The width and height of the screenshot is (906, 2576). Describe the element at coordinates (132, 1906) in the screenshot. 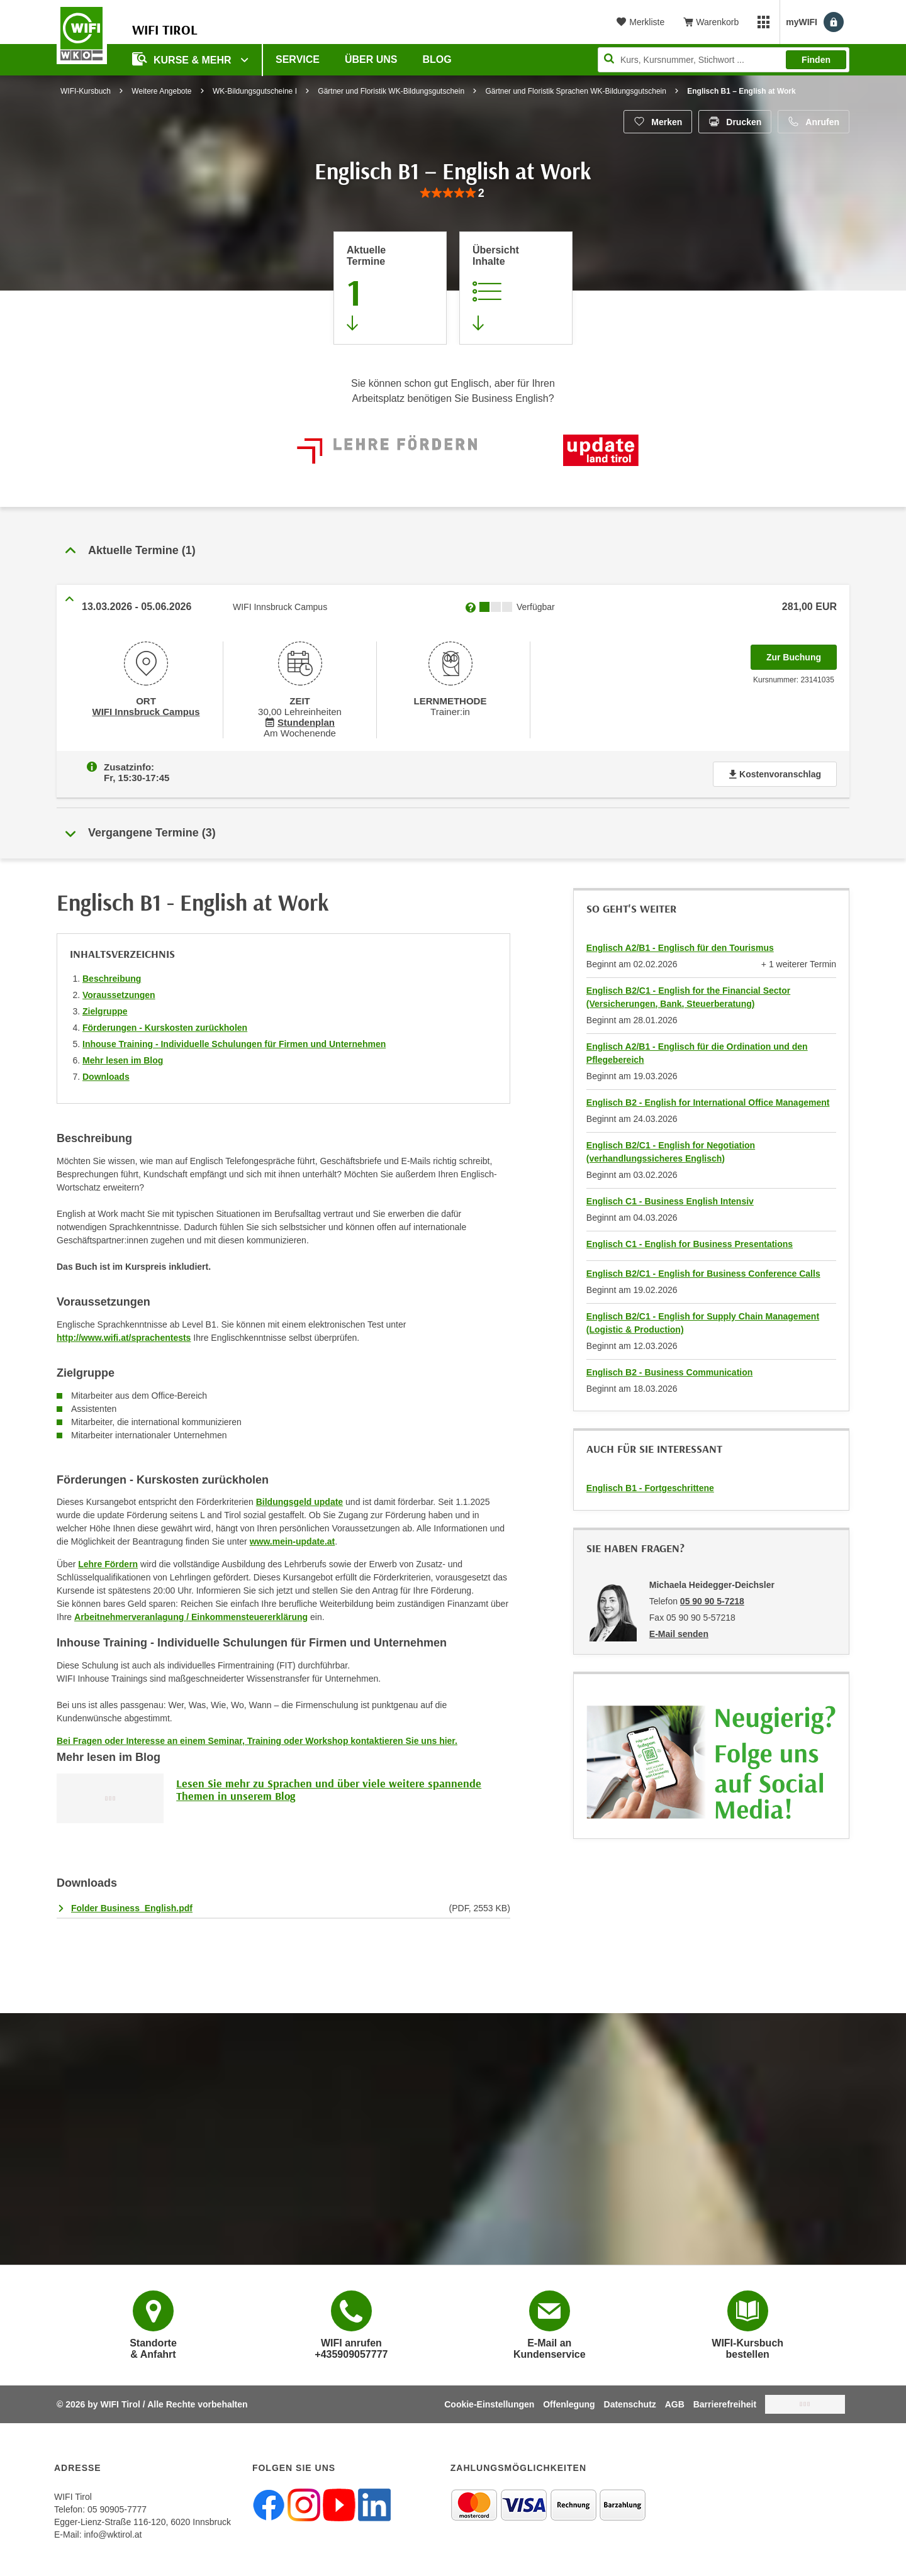

I see `Folder Business_English.pdf` at that location.